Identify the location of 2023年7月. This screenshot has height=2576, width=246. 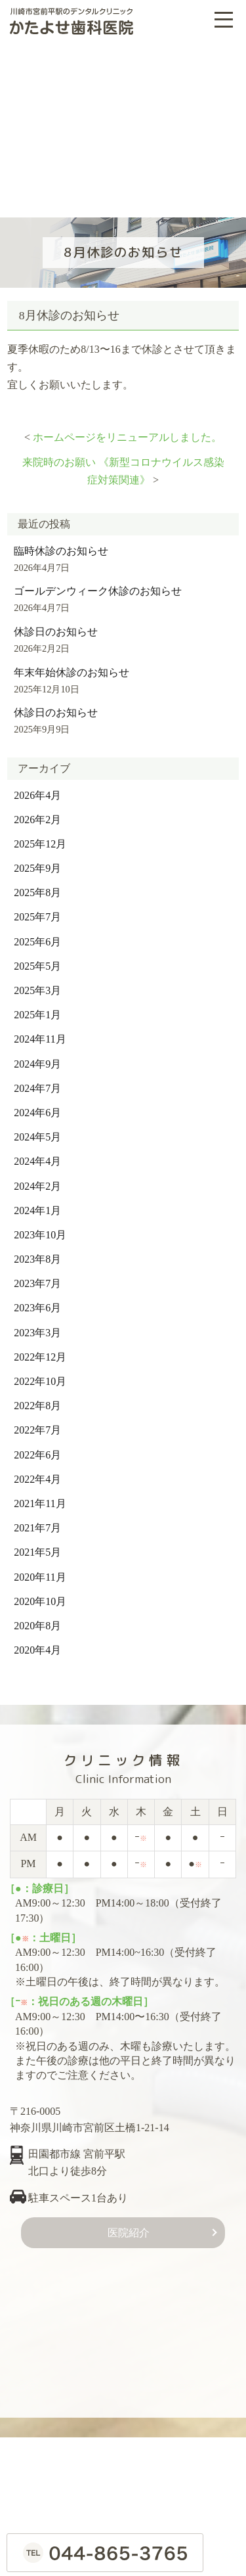
(37, 1277).